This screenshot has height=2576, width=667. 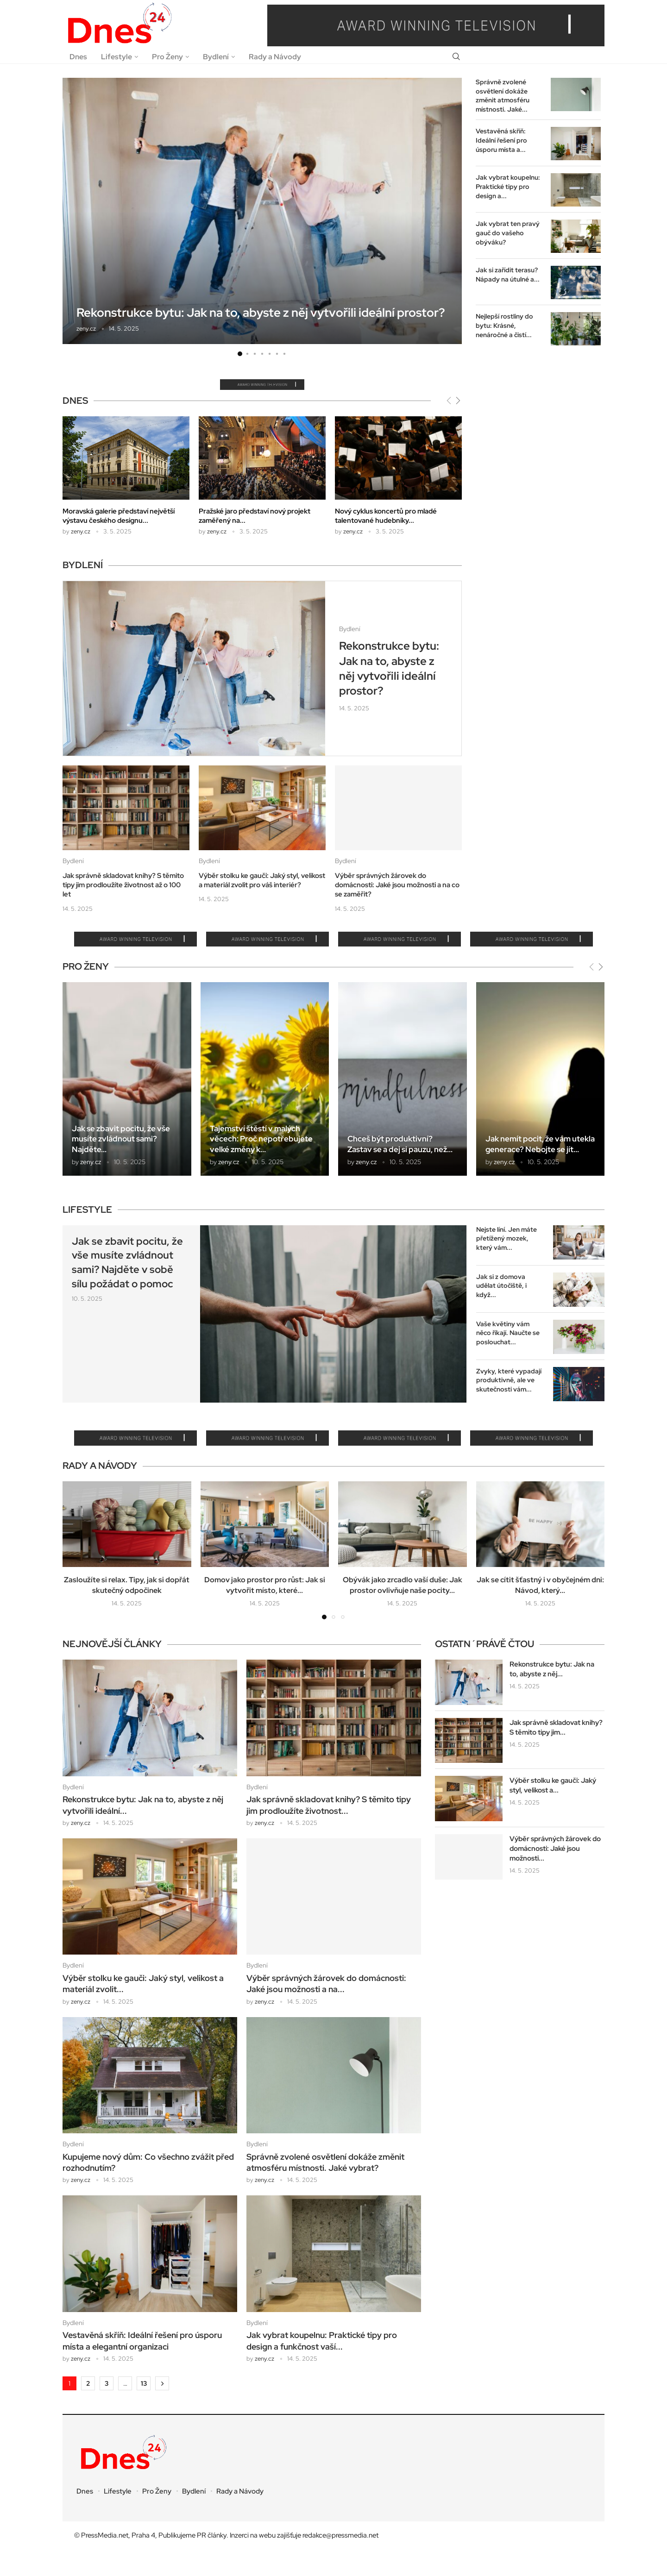 What do you see at coordinates (501, 140) in the screenshot?
I see `Vestavěná skříň: Ideální řešení pro úsporu místa a...` at bounding box center [501, 140].